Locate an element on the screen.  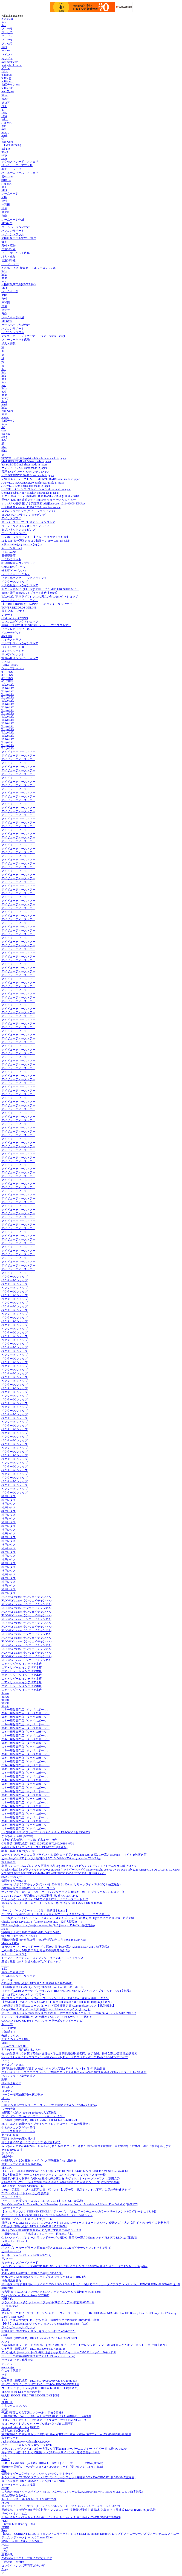
今こそ十代留学 is located at coordinates (11, 2370).